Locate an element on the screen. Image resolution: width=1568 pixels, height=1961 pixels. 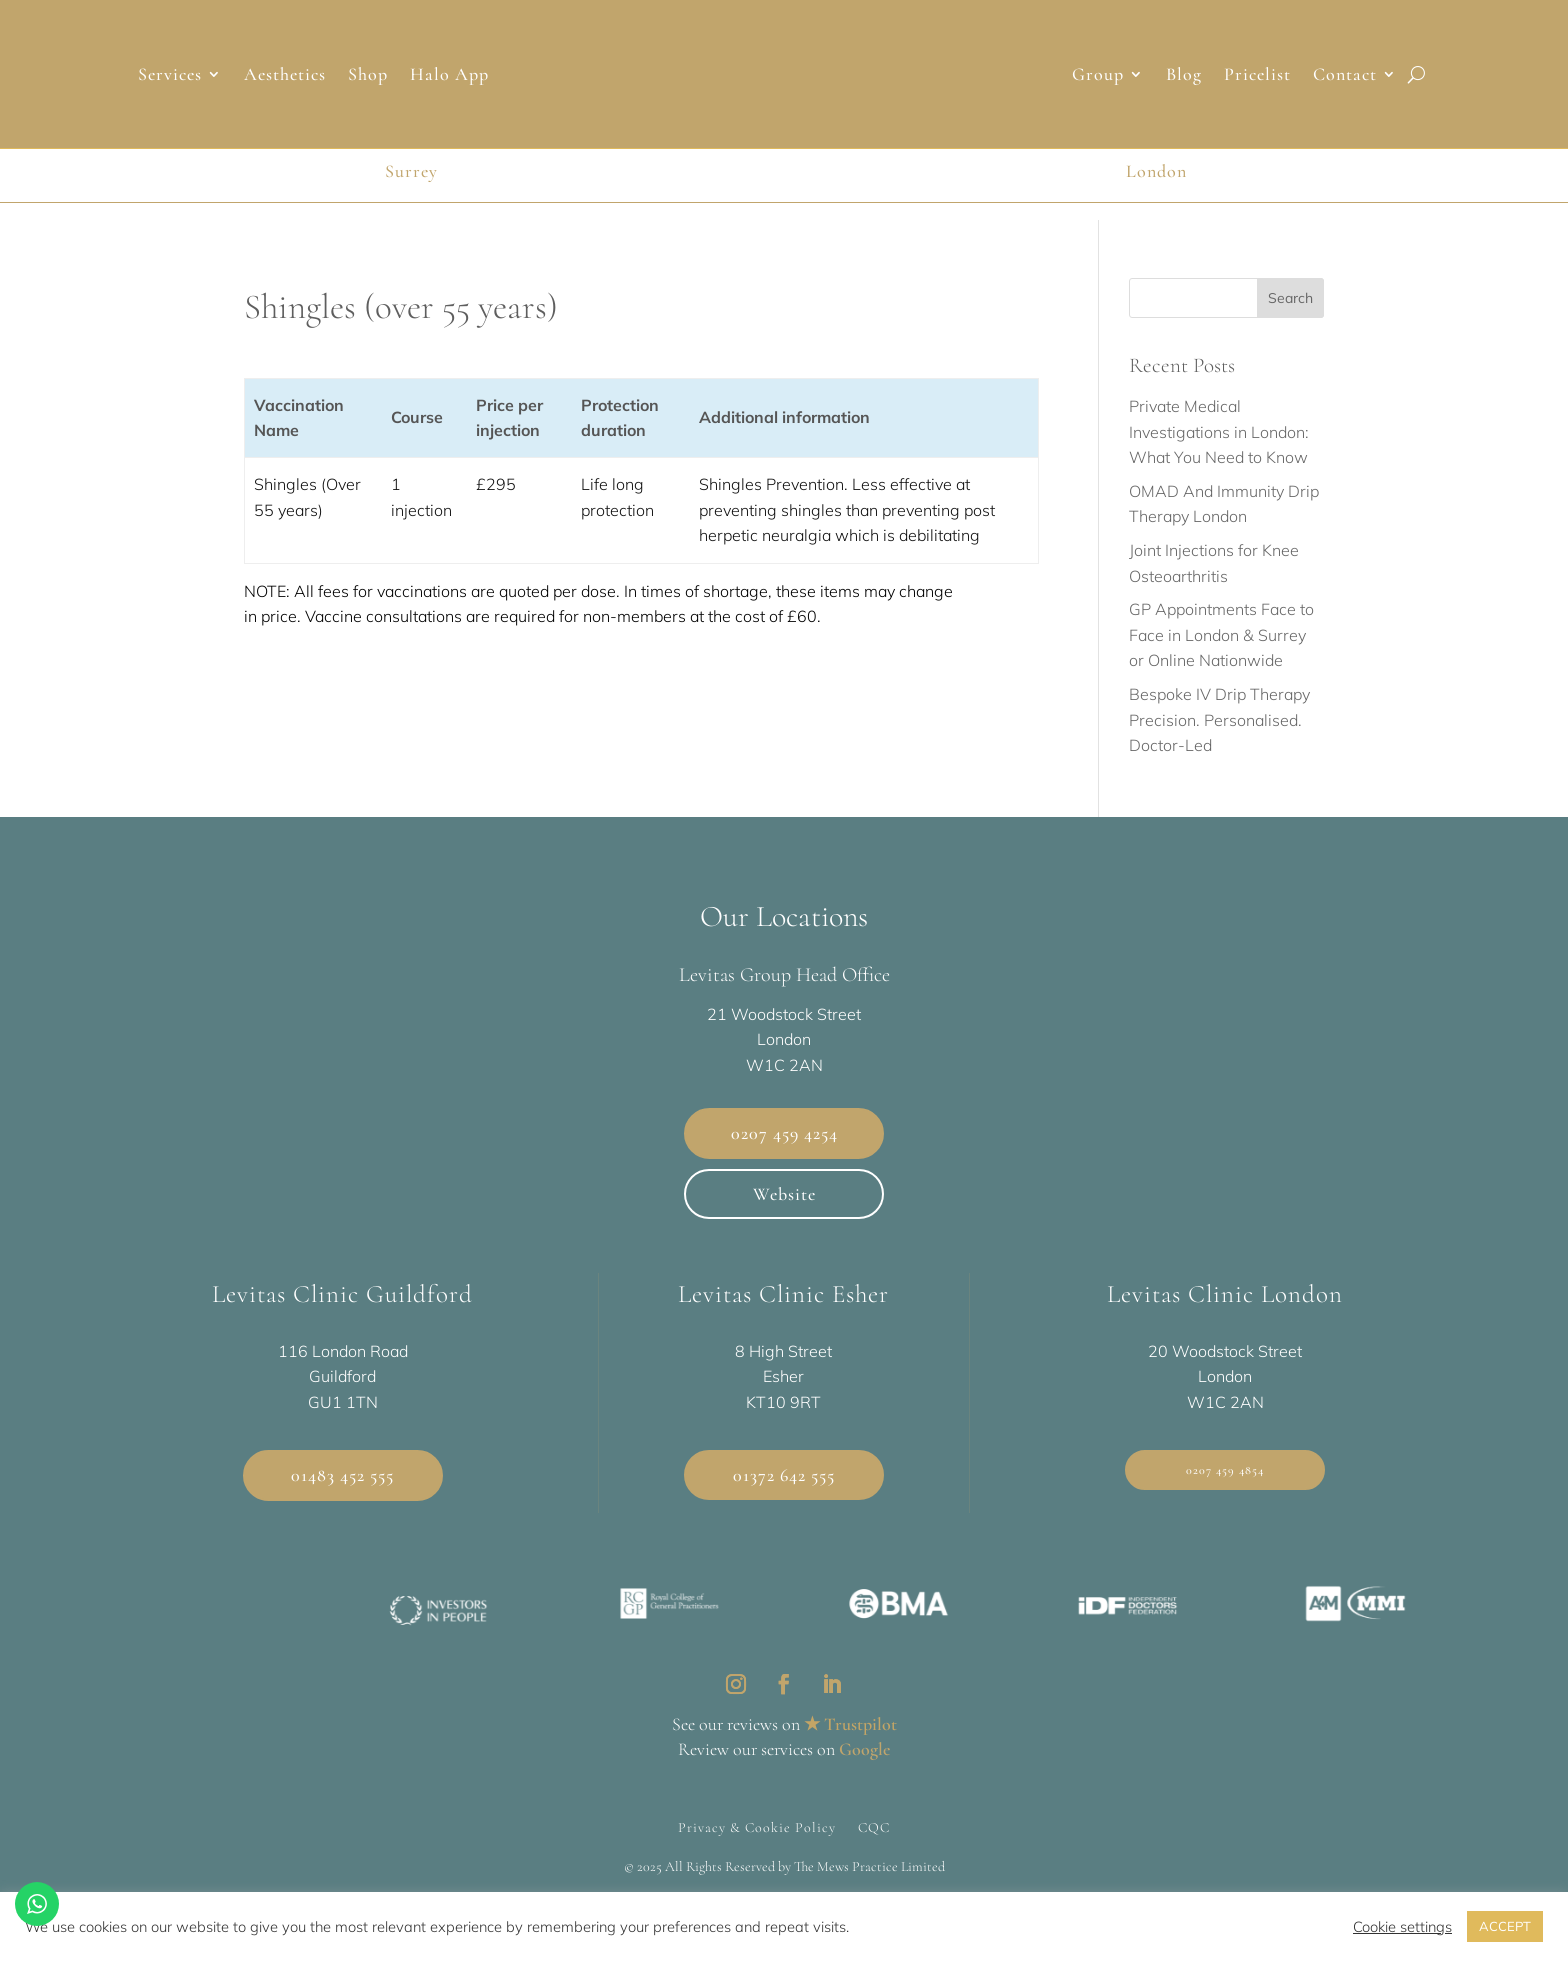
Services is located at coordinates (170, 76).